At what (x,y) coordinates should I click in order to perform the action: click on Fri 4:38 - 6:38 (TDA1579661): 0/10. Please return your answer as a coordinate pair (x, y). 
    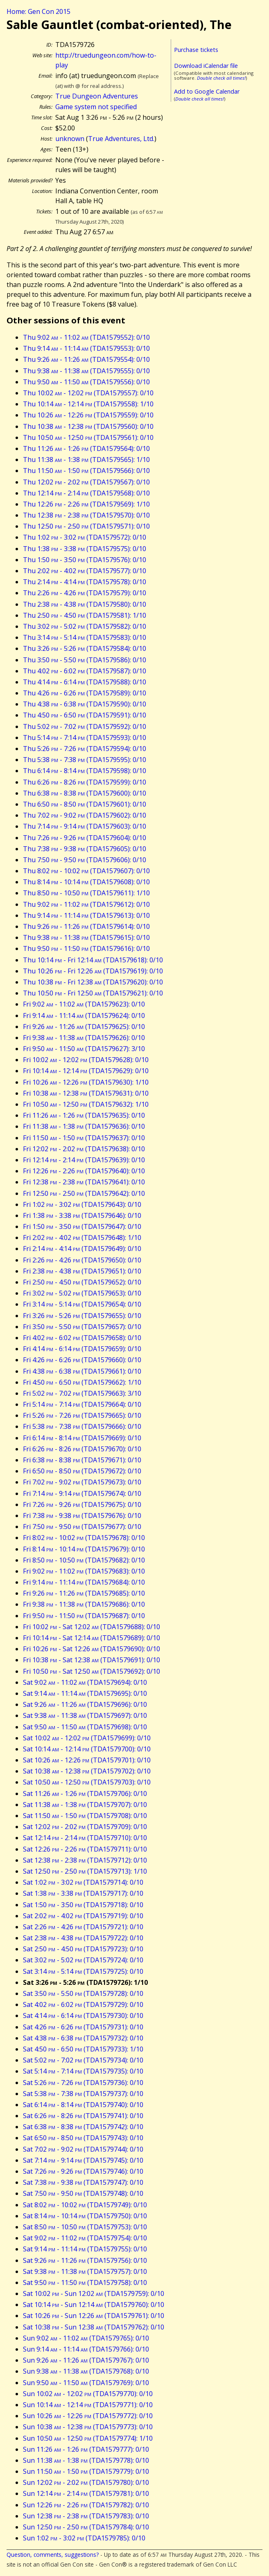
    Looking at the image, I should click on (82, 1371).